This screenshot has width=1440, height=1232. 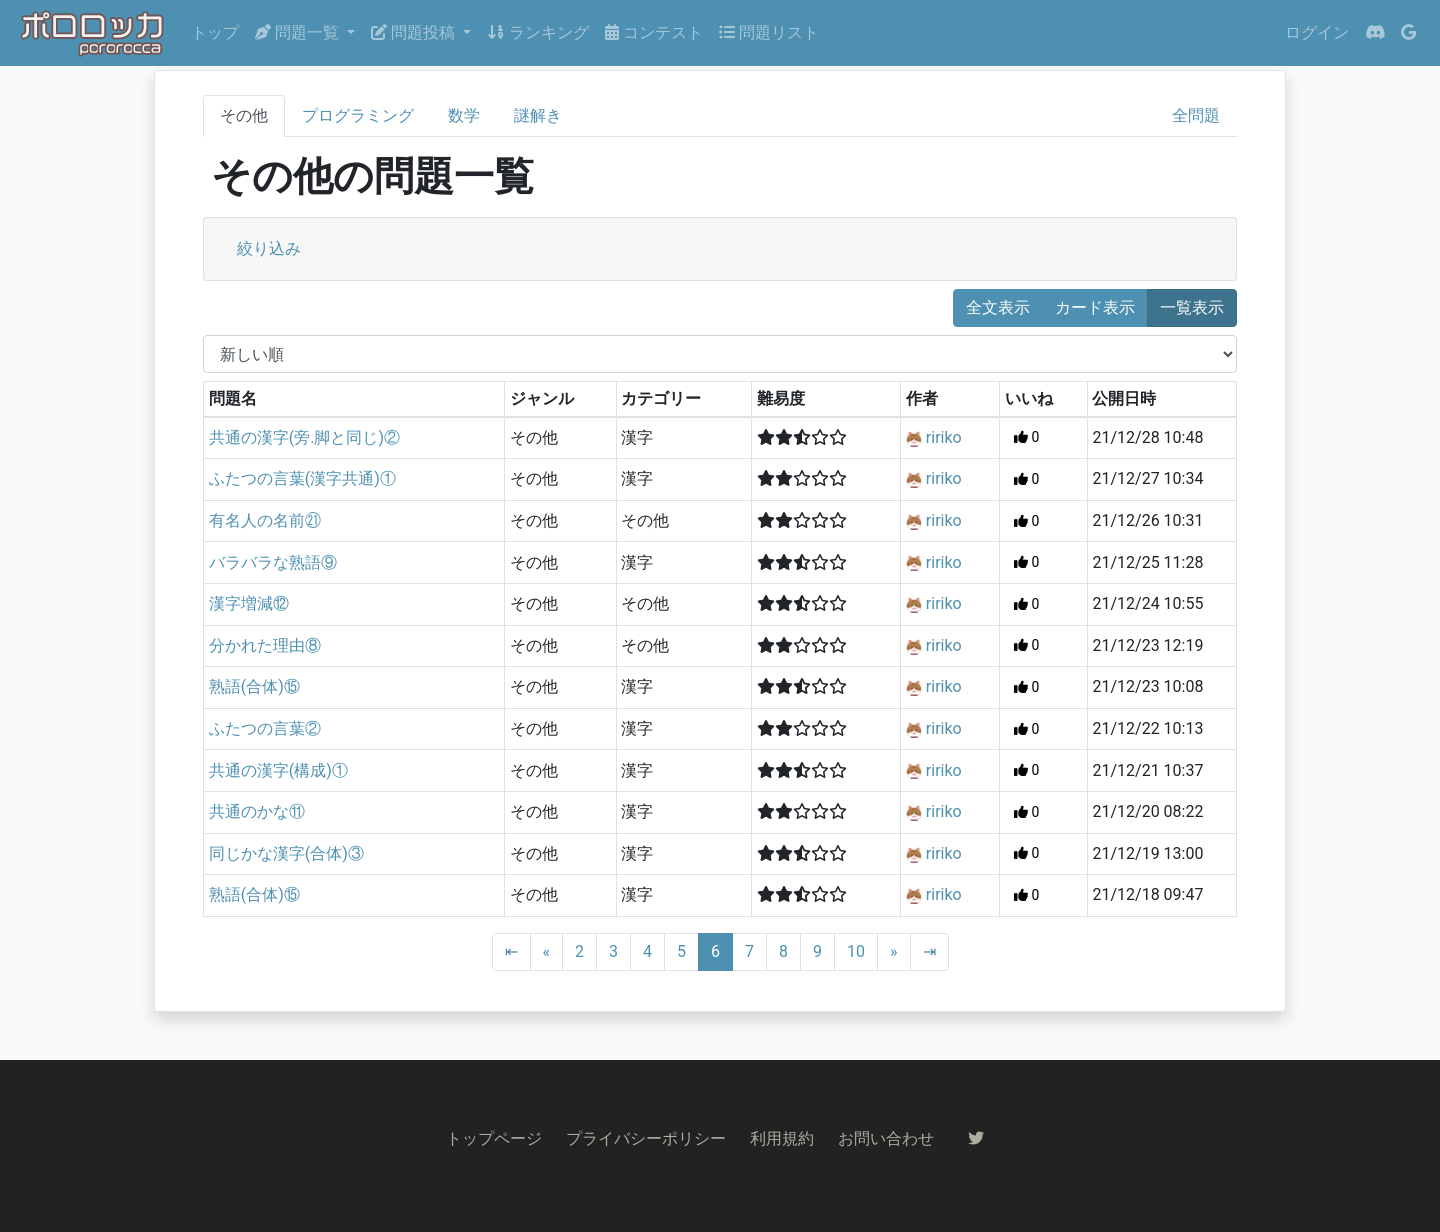 What do you see at coordinates (646, 1138) in the screenshot?
I see `プライバシーポリシー` at bounding box center [646, 1138].